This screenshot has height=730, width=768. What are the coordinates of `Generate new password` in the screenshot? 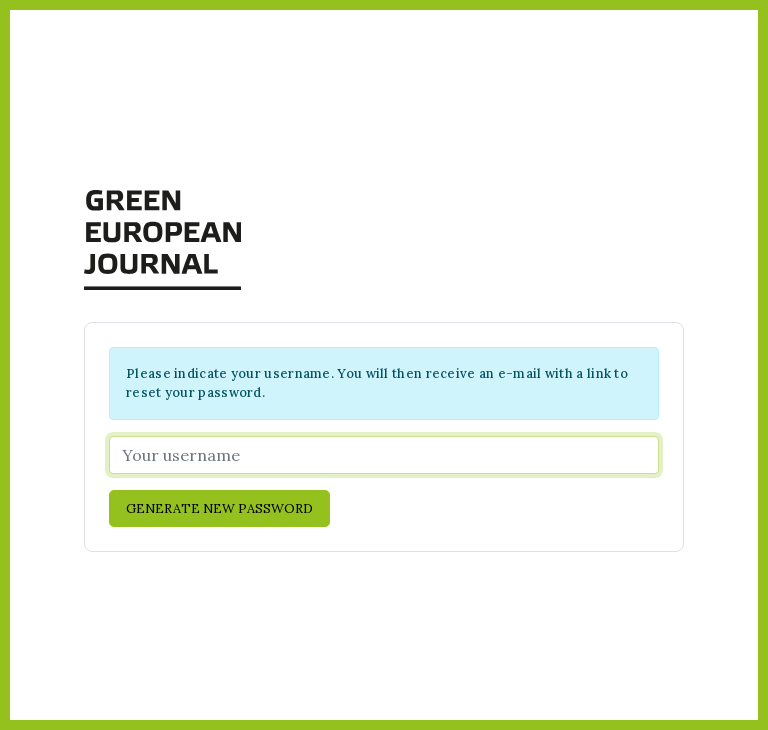 It's located at (219, 508).